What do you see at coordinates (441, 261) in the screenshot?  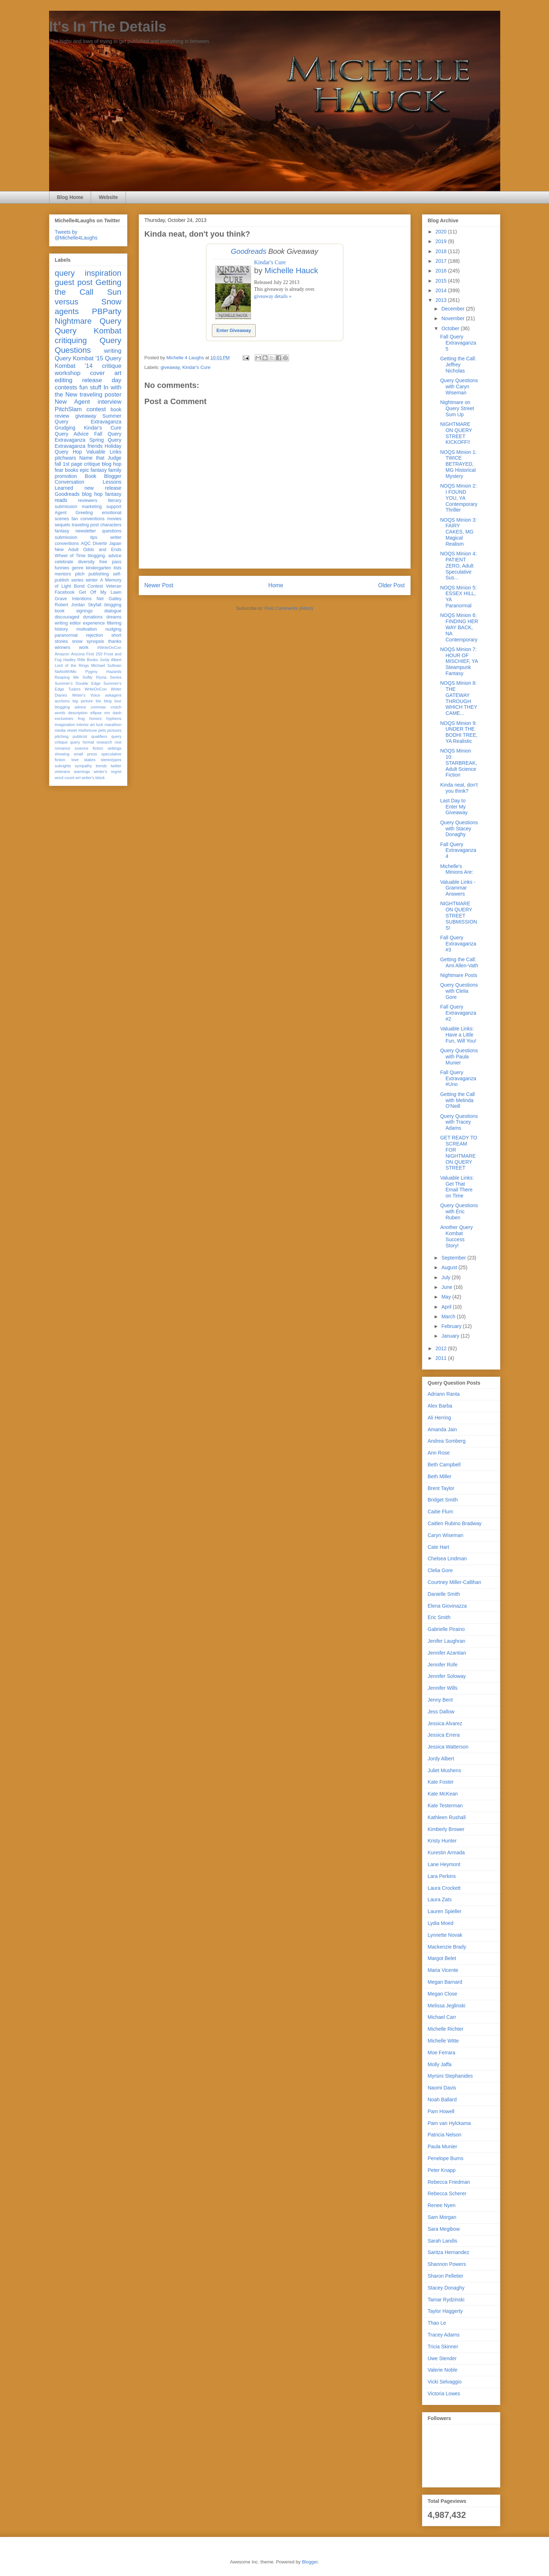 I see `2017` at bounding box center [441, 261].